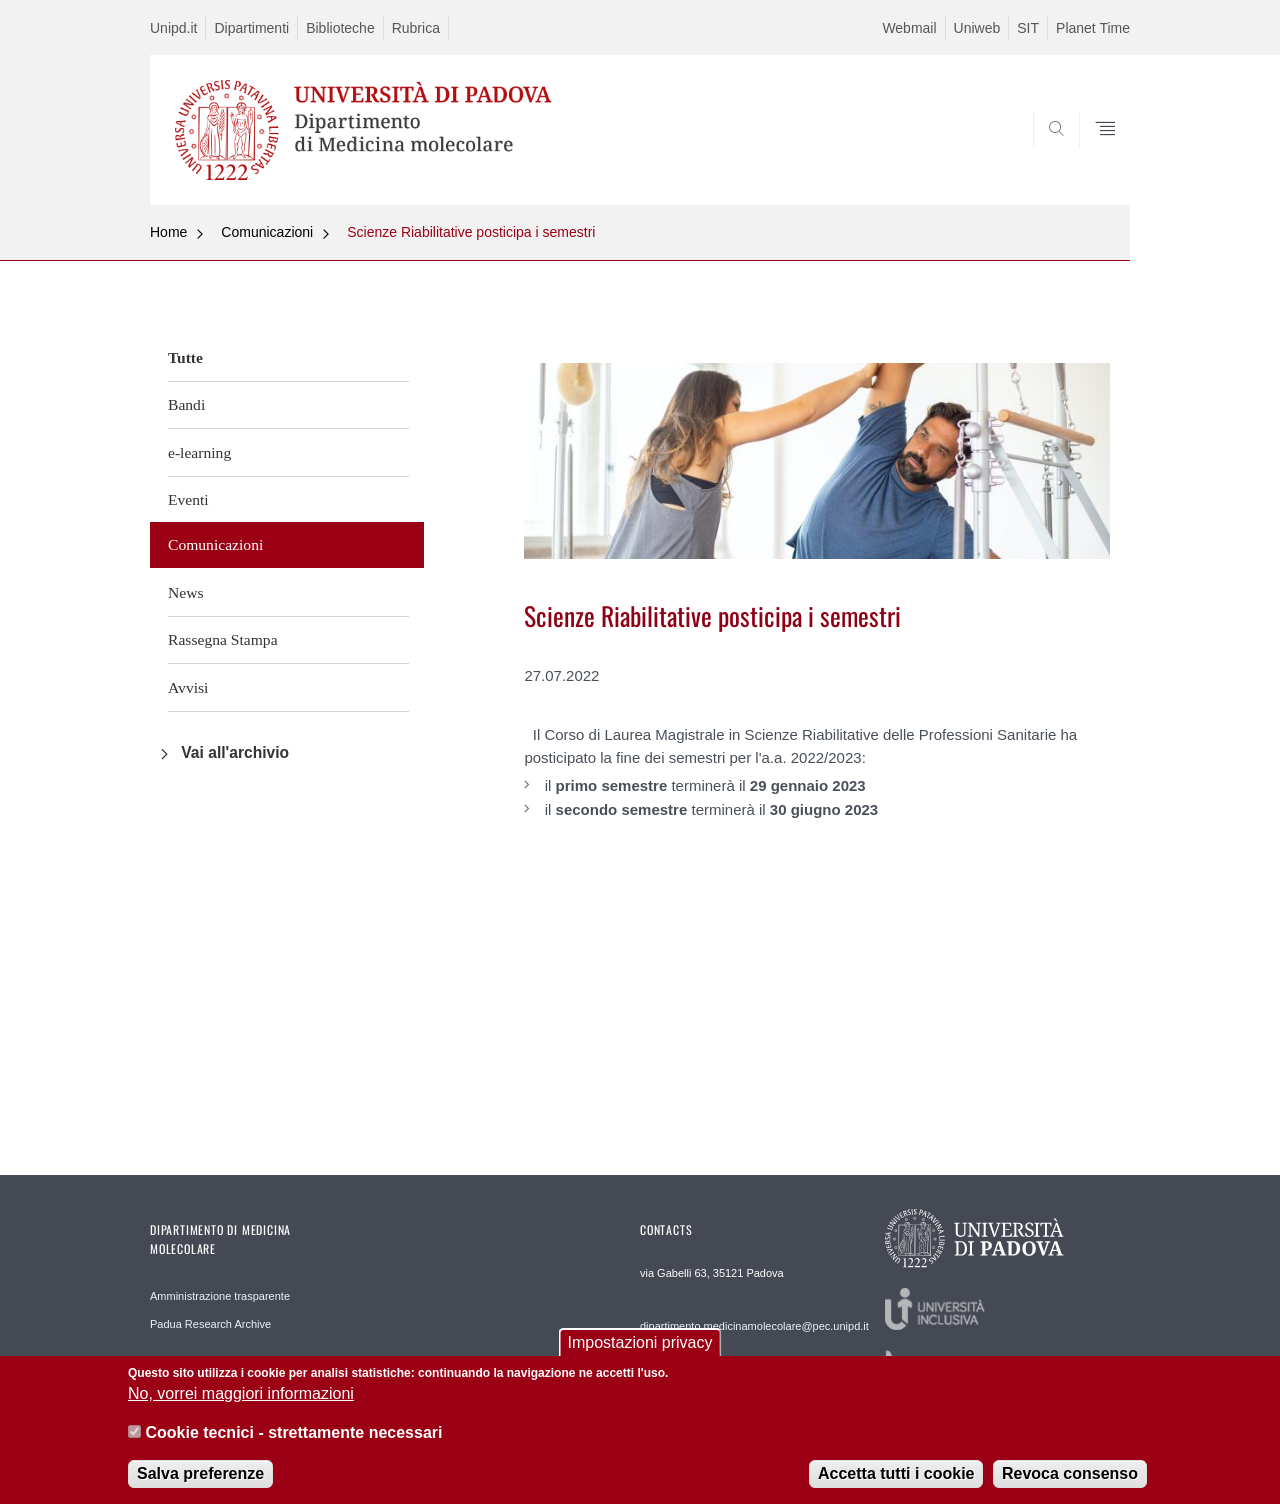  Describe the element at coordinates (416, 28) in the screenshot. I see `Rubrica` at that location.